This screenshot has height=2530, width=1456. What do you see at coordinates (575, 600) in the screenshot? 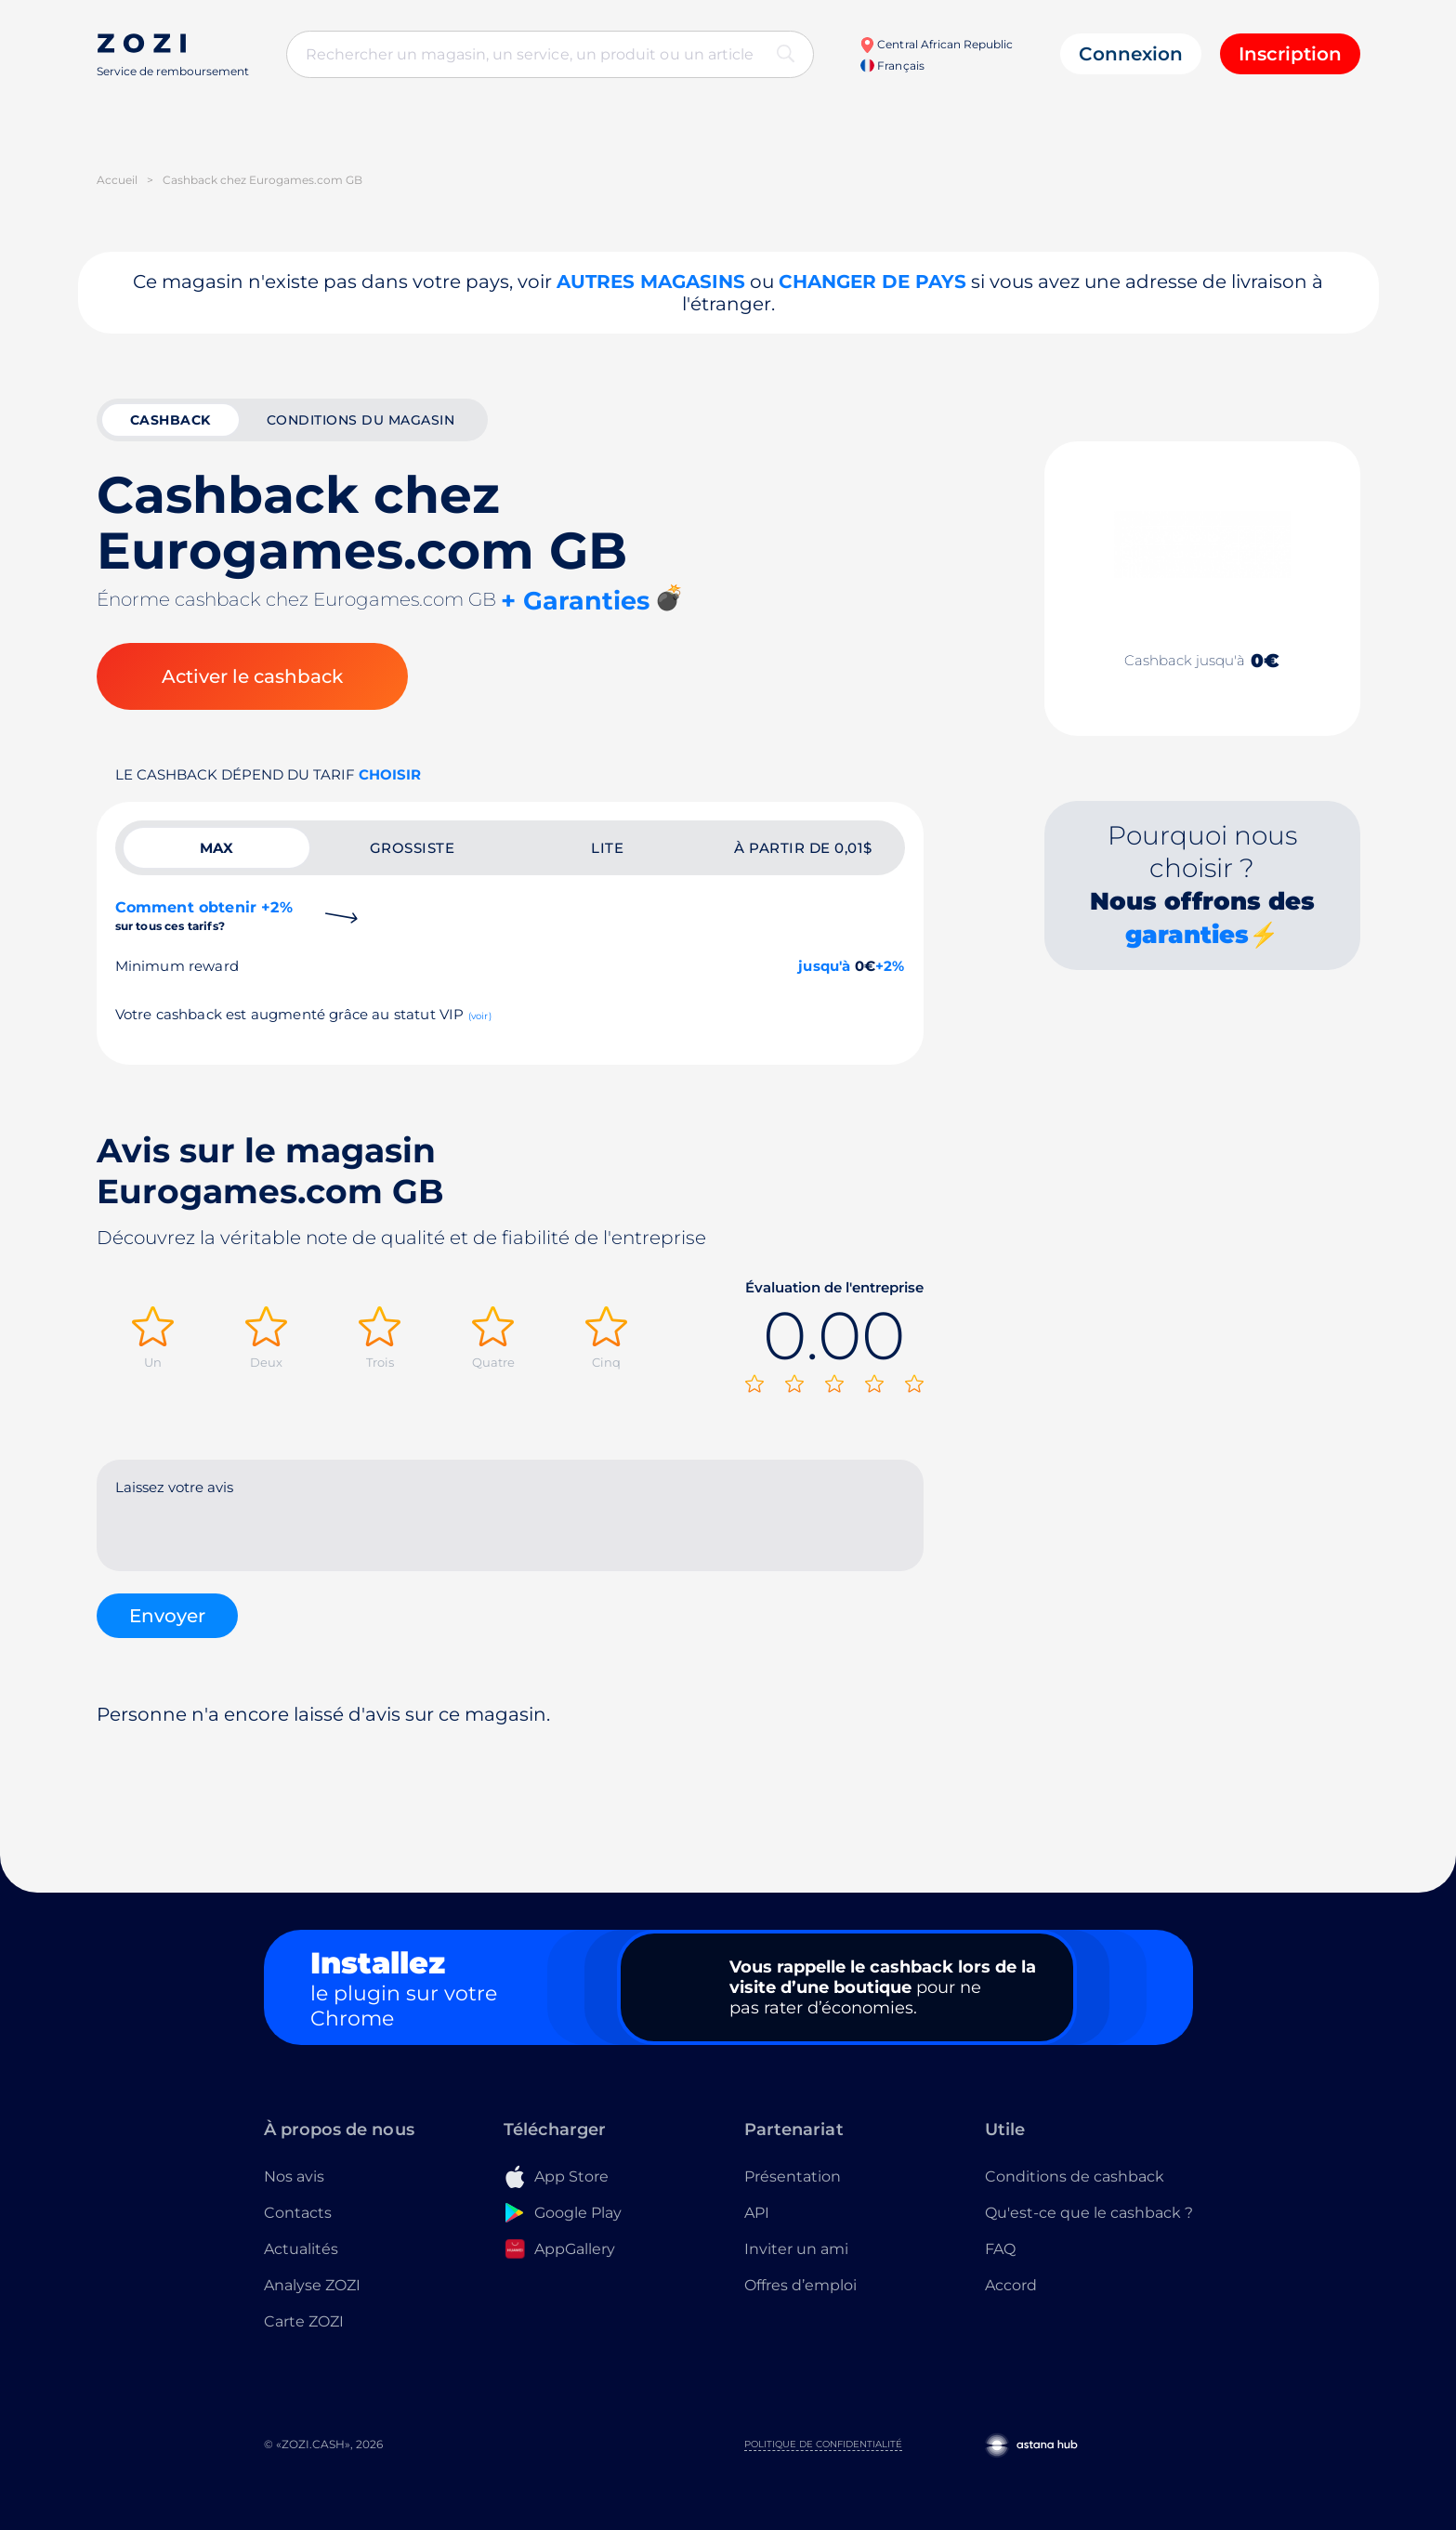
I see `+ Garanties` at bounding box center [575, 600].